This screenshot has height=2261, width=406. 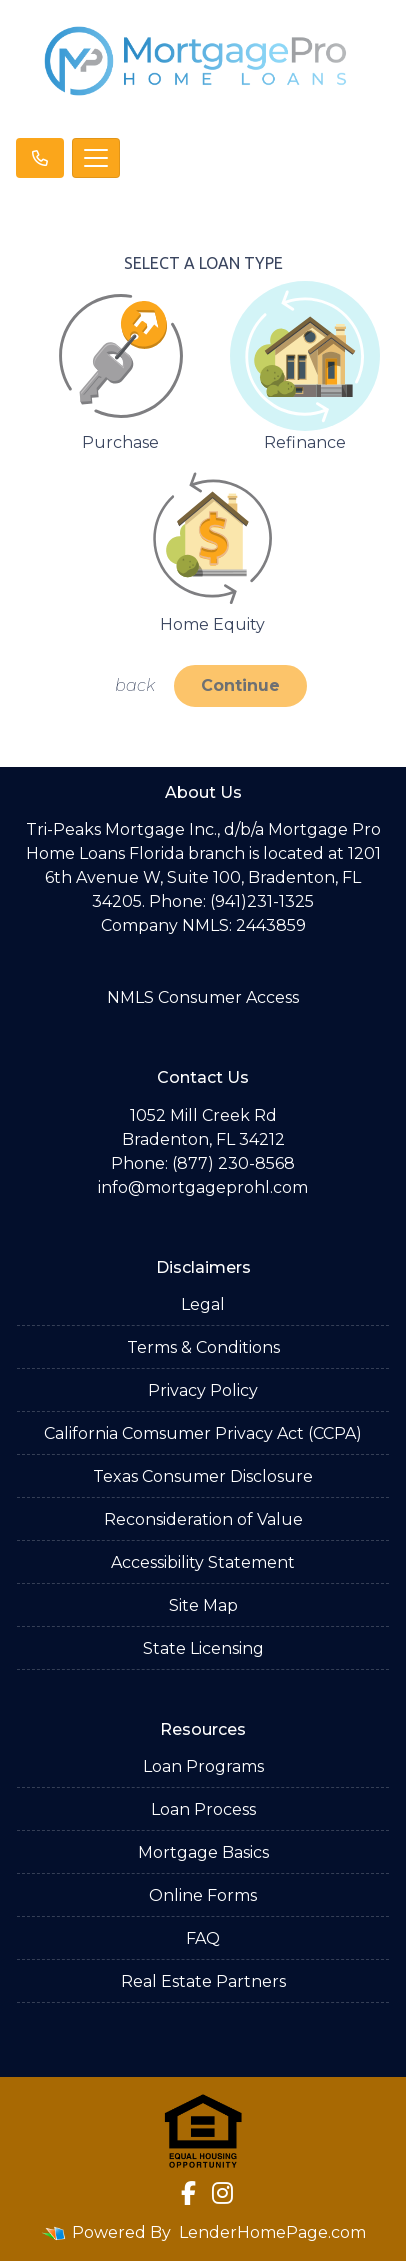 I want to click on Online Forms, so click(x=203, y=1895).